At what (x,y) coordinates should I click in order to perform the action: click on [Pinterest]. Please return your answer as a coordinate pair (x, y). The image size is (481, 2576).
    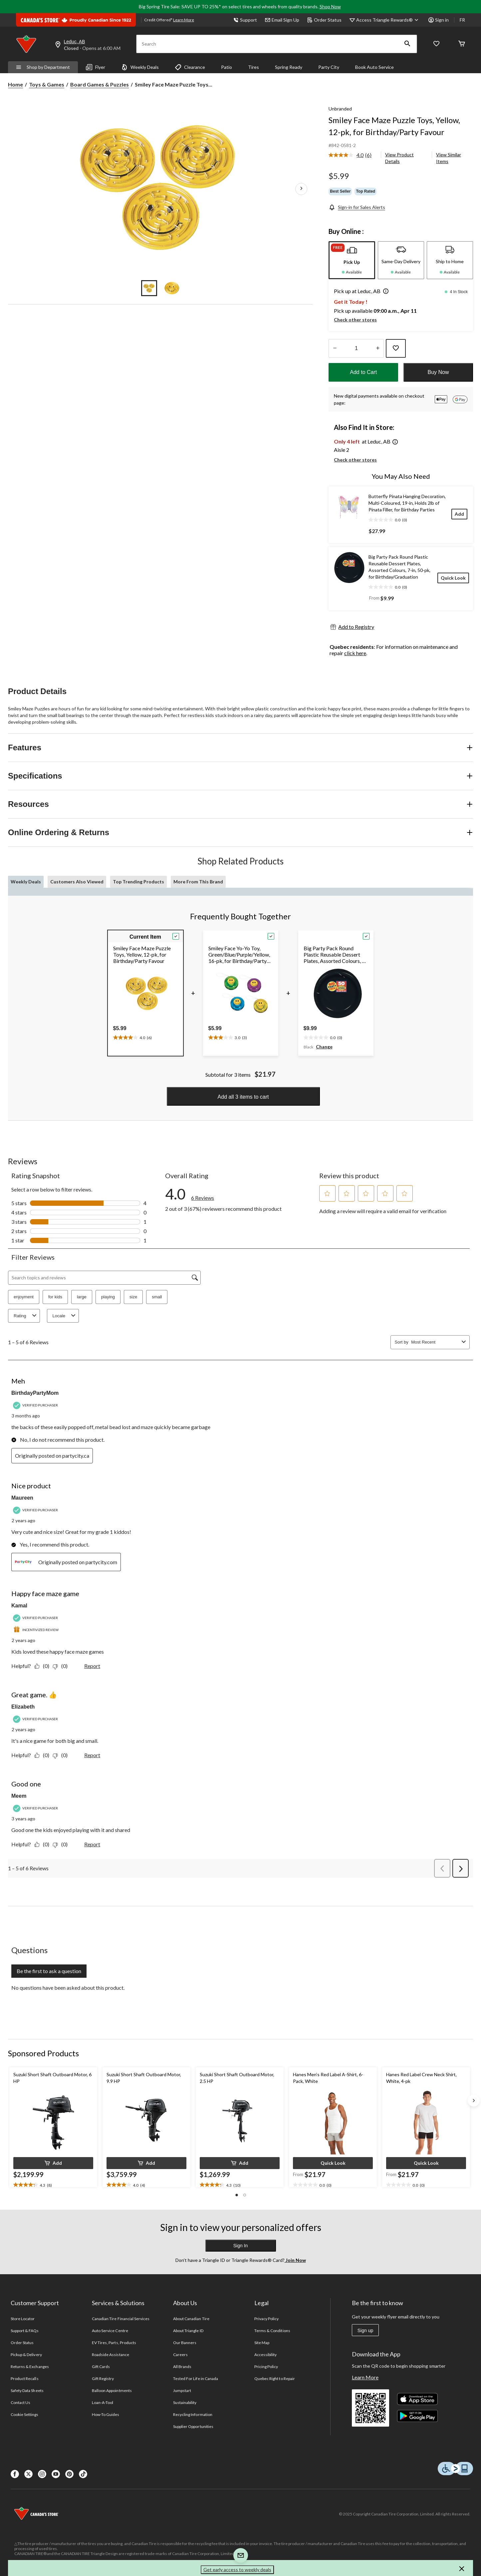
    Looking at the image, I should click on (69, 2474).